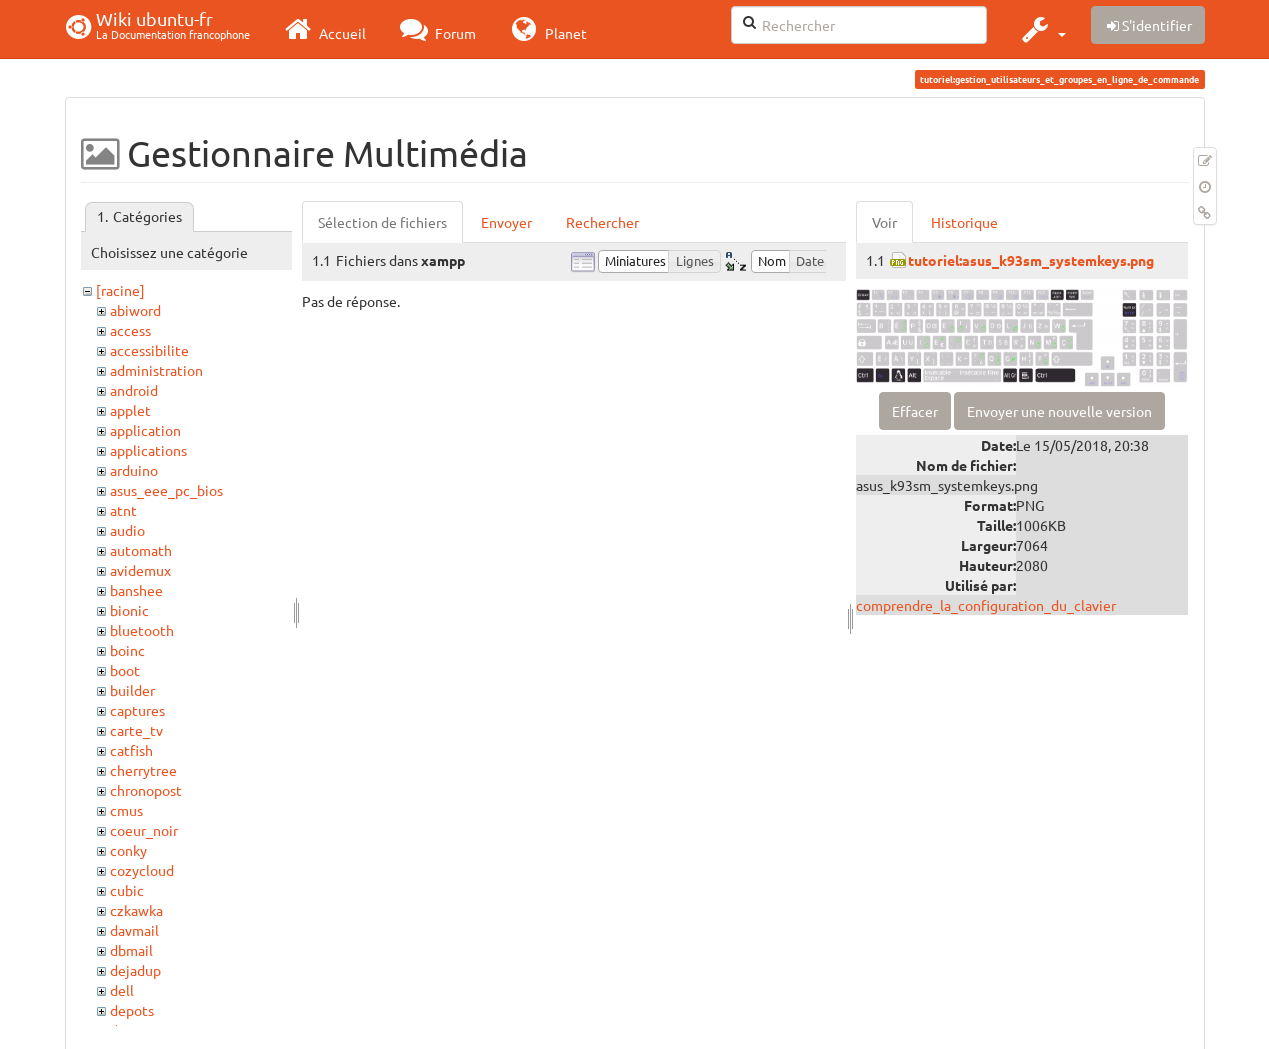  What do you see at coordinates (144, 830) in the screenshot?
I see `coeur_noir` at bounding box center [144, 830].